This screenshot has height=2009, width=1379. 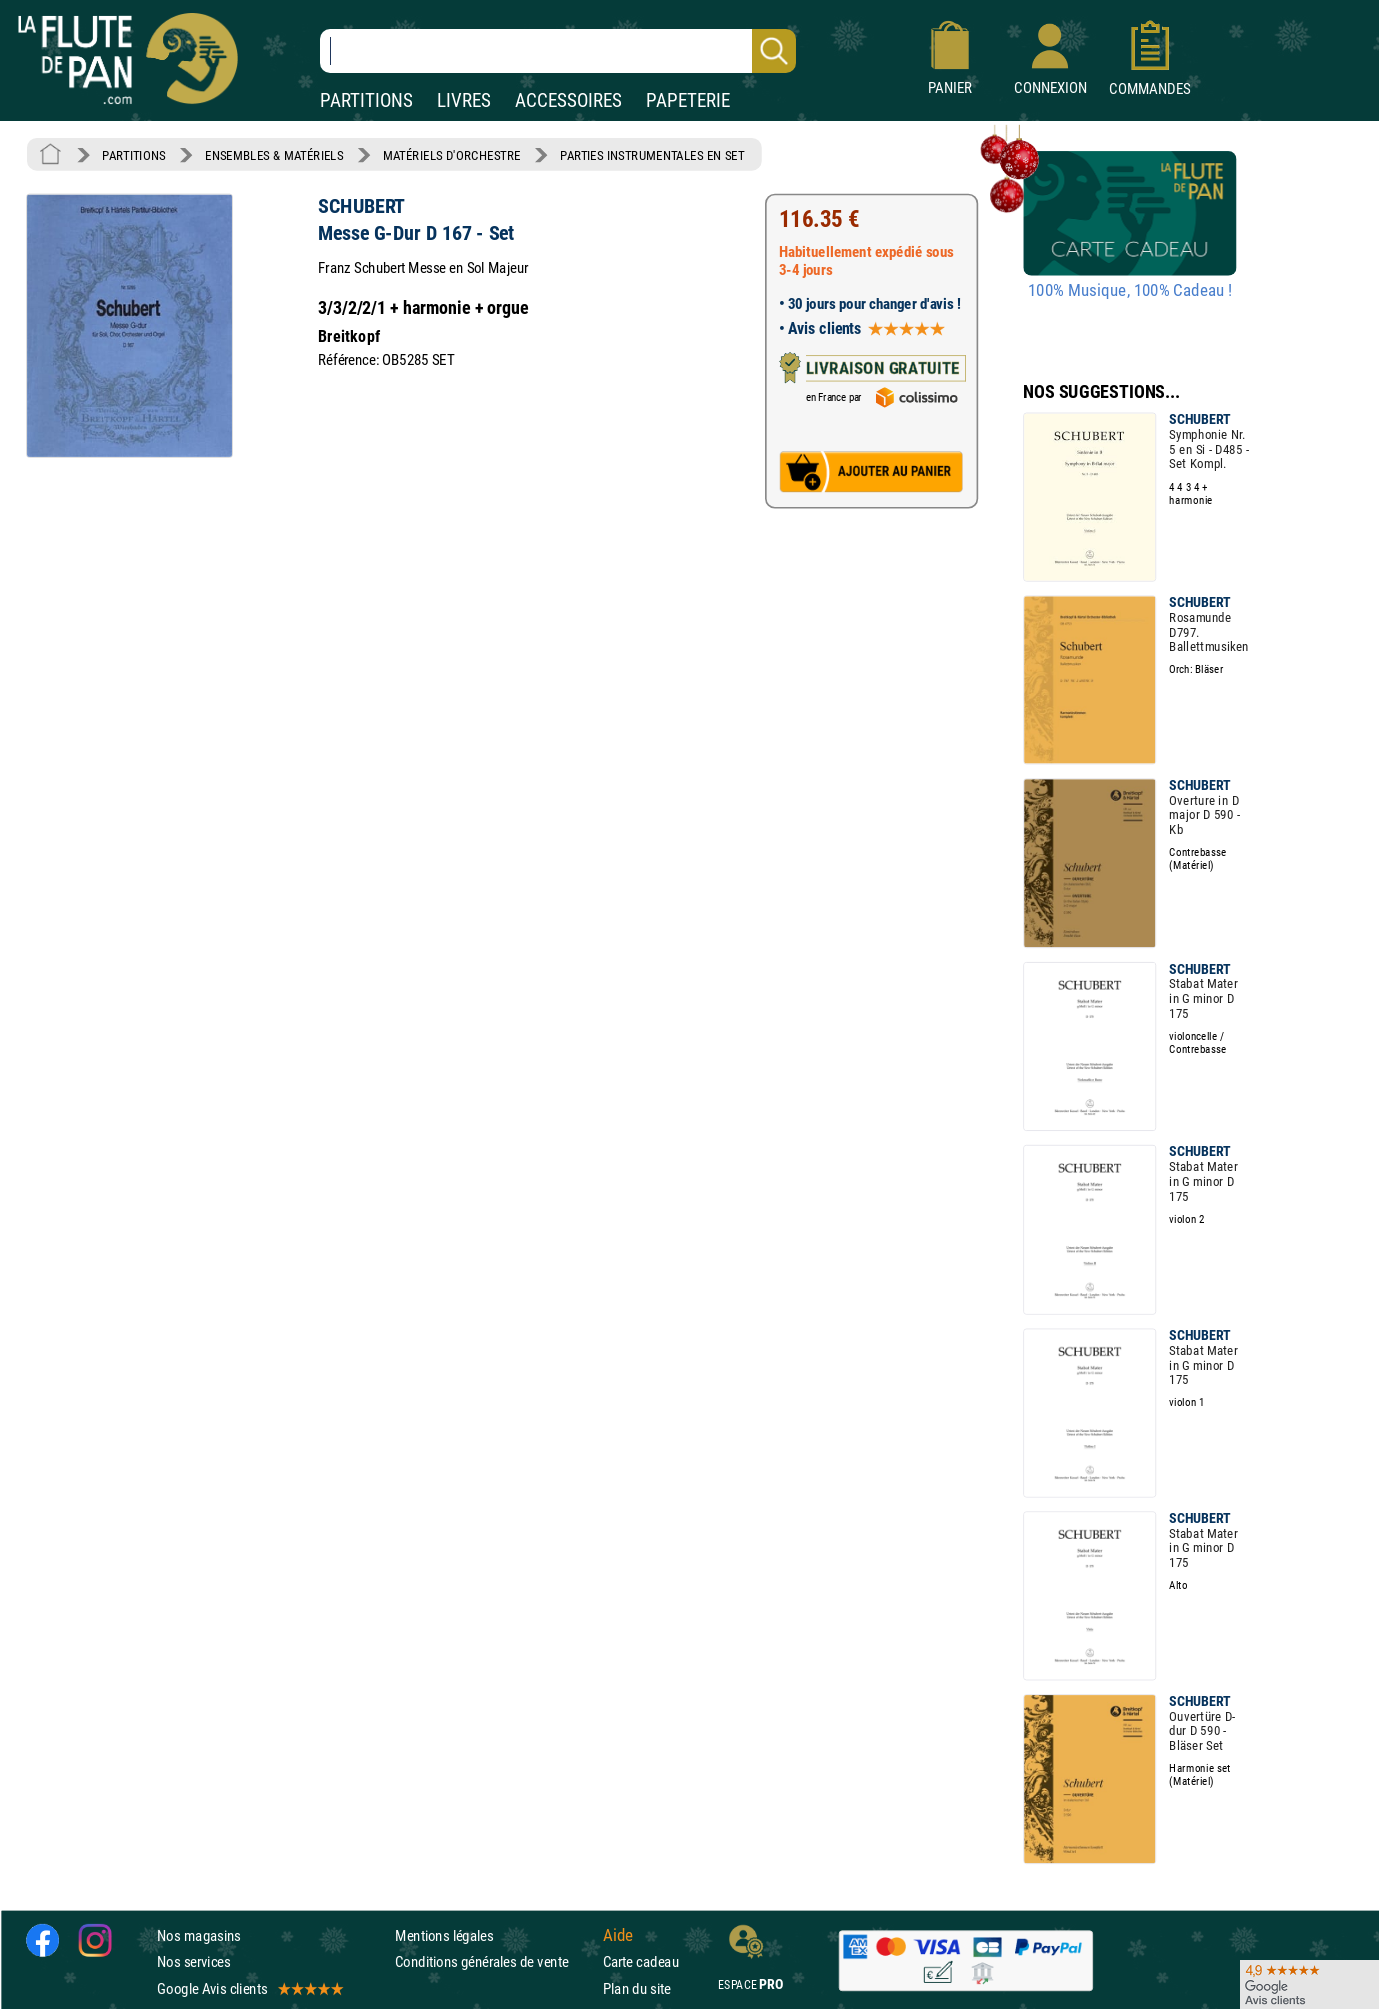 I want to click on PARTITIONS, so click(x=366, y=100).